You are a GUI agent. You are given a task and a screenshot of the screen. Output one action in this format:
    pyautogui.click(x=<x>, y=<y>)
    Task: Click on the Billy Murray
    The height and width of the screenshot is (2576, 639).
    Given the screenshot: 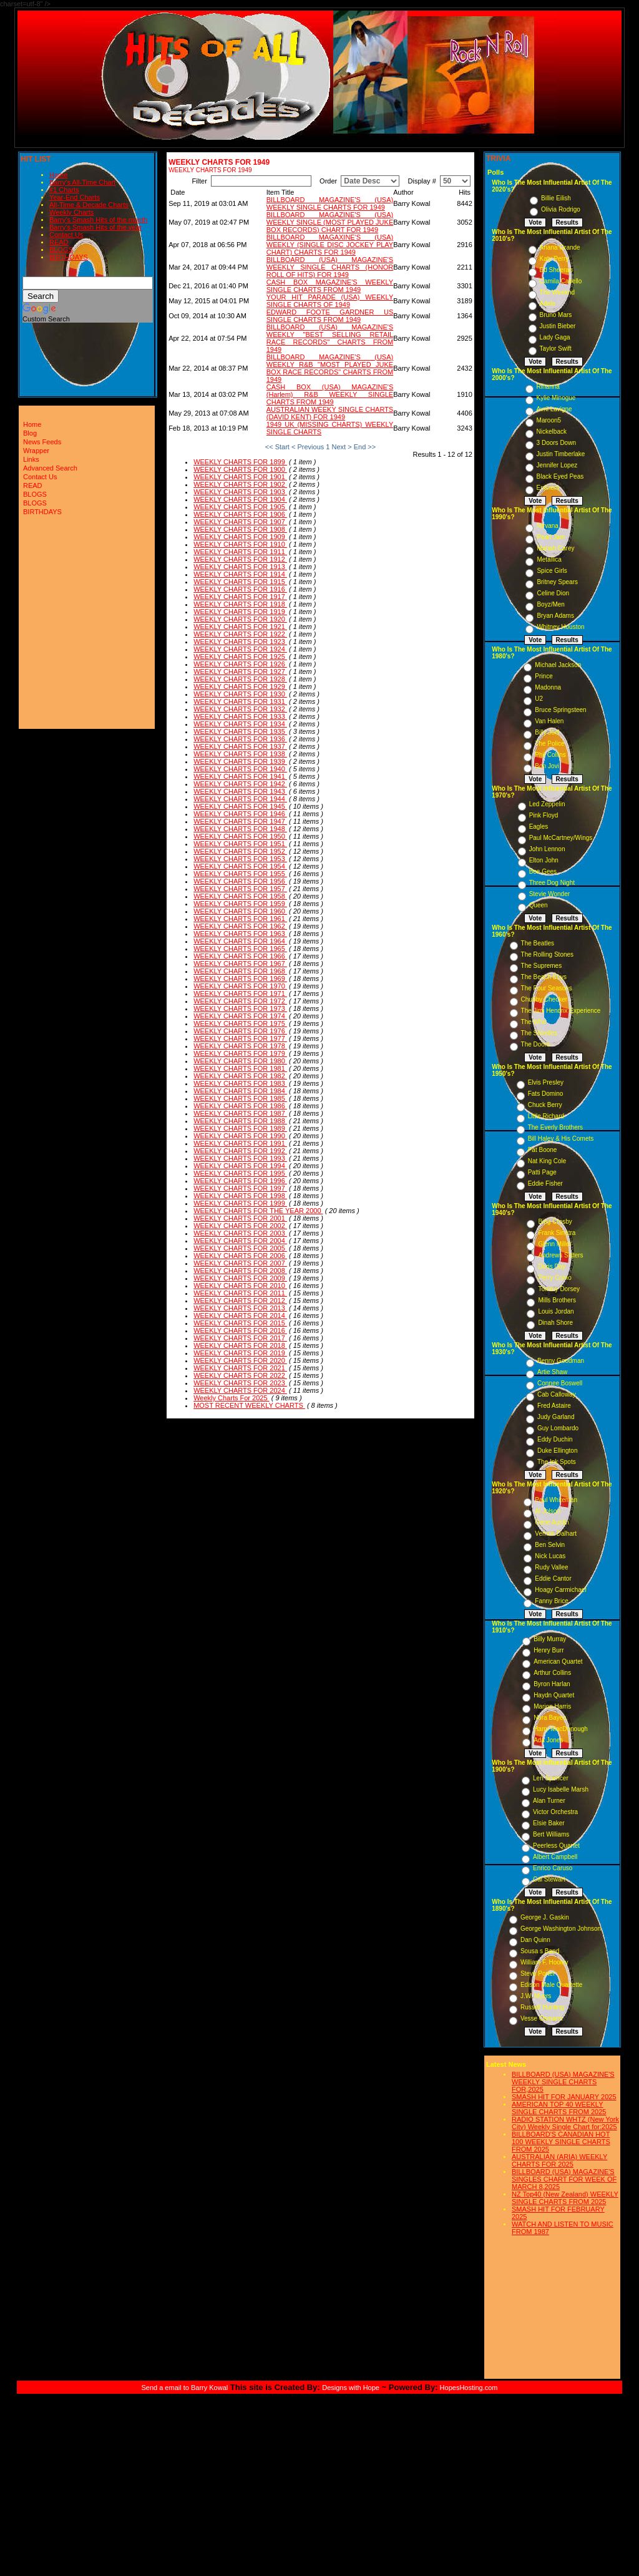 What is the action you would take?
    pyautogui.click(x=550, y=1639)
    